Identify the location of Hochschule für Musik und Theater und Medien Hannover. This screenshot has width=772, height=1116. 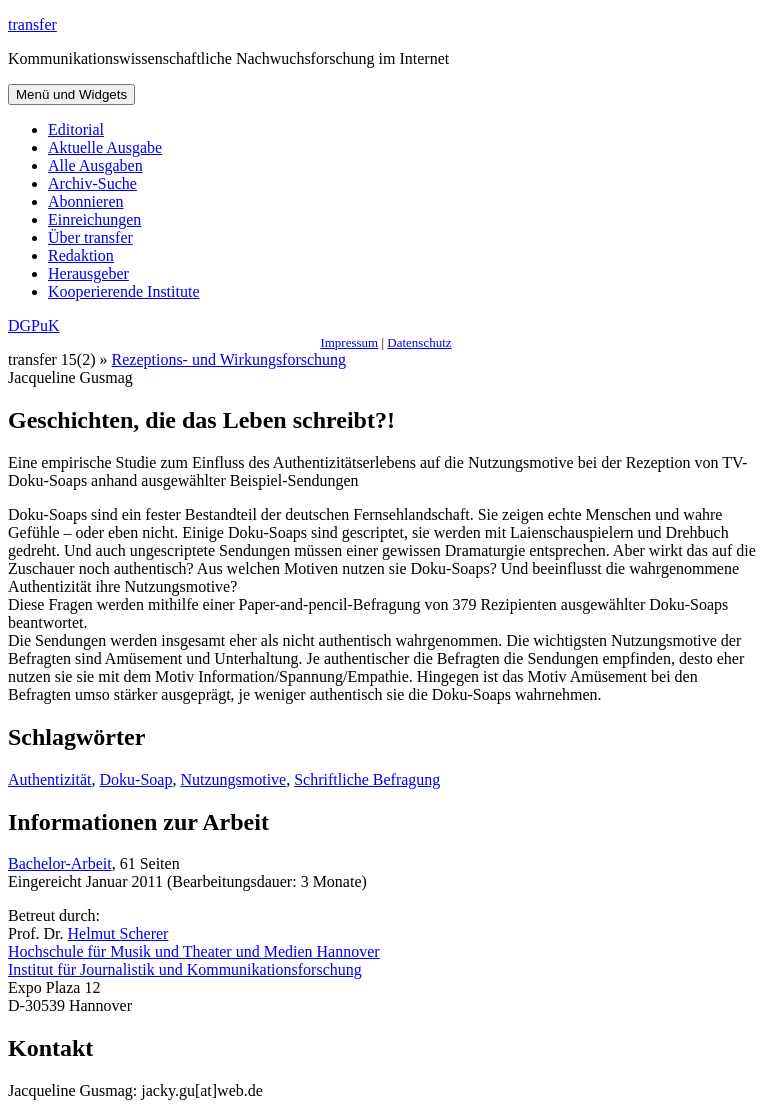
(194, 951).